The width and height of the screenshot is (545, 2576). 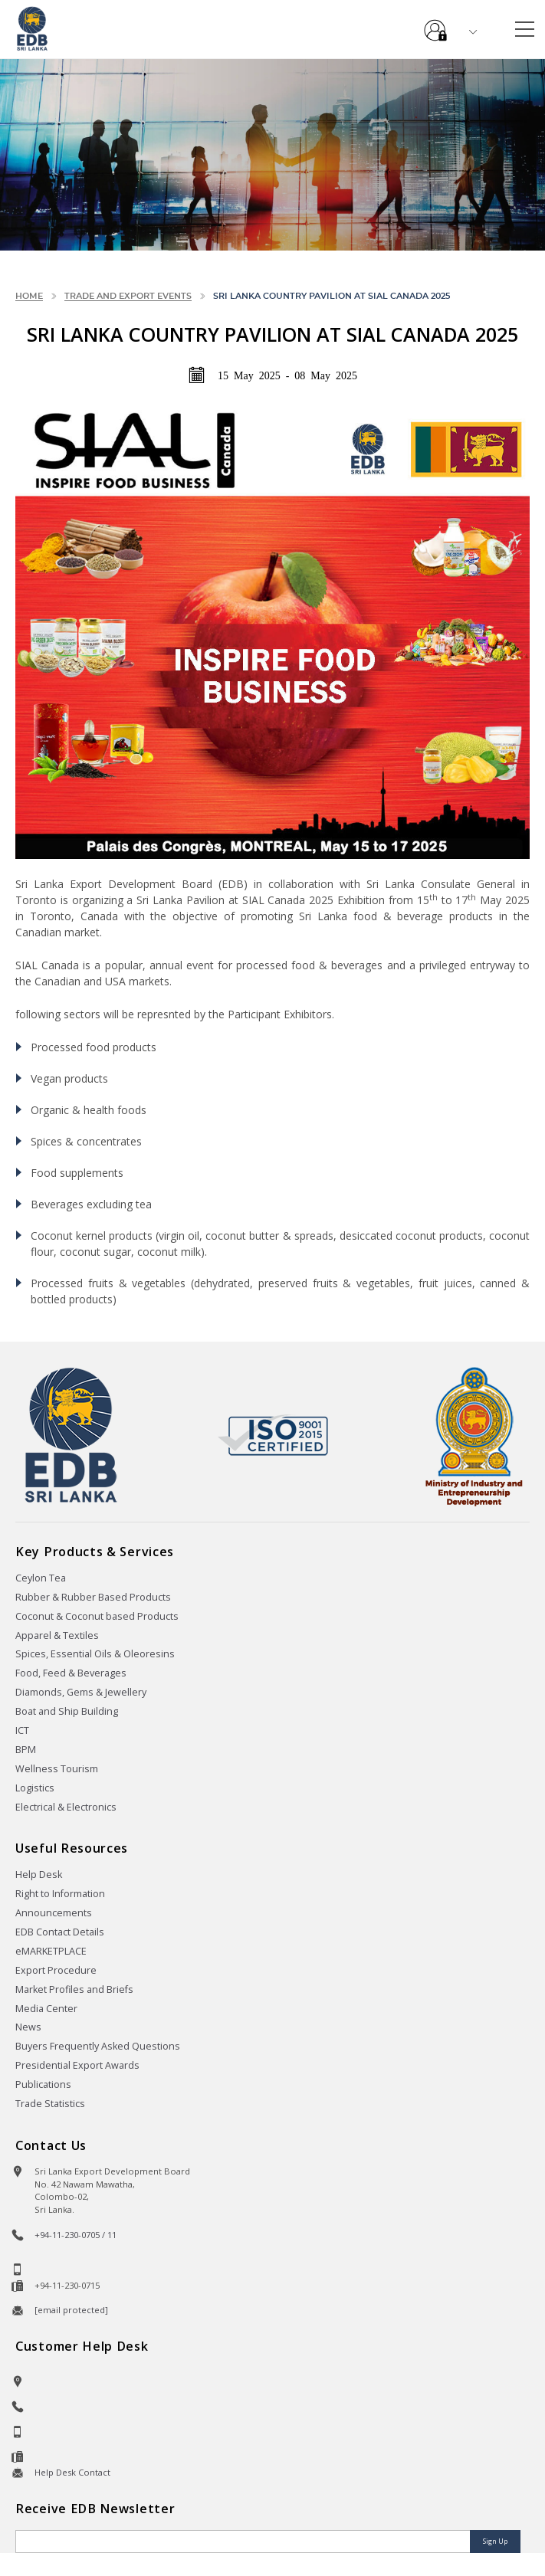 What do you see at coordinates (50, 2103) in the screenshot?
I see `Trade Statistics` at bounding box center [50, 2103].